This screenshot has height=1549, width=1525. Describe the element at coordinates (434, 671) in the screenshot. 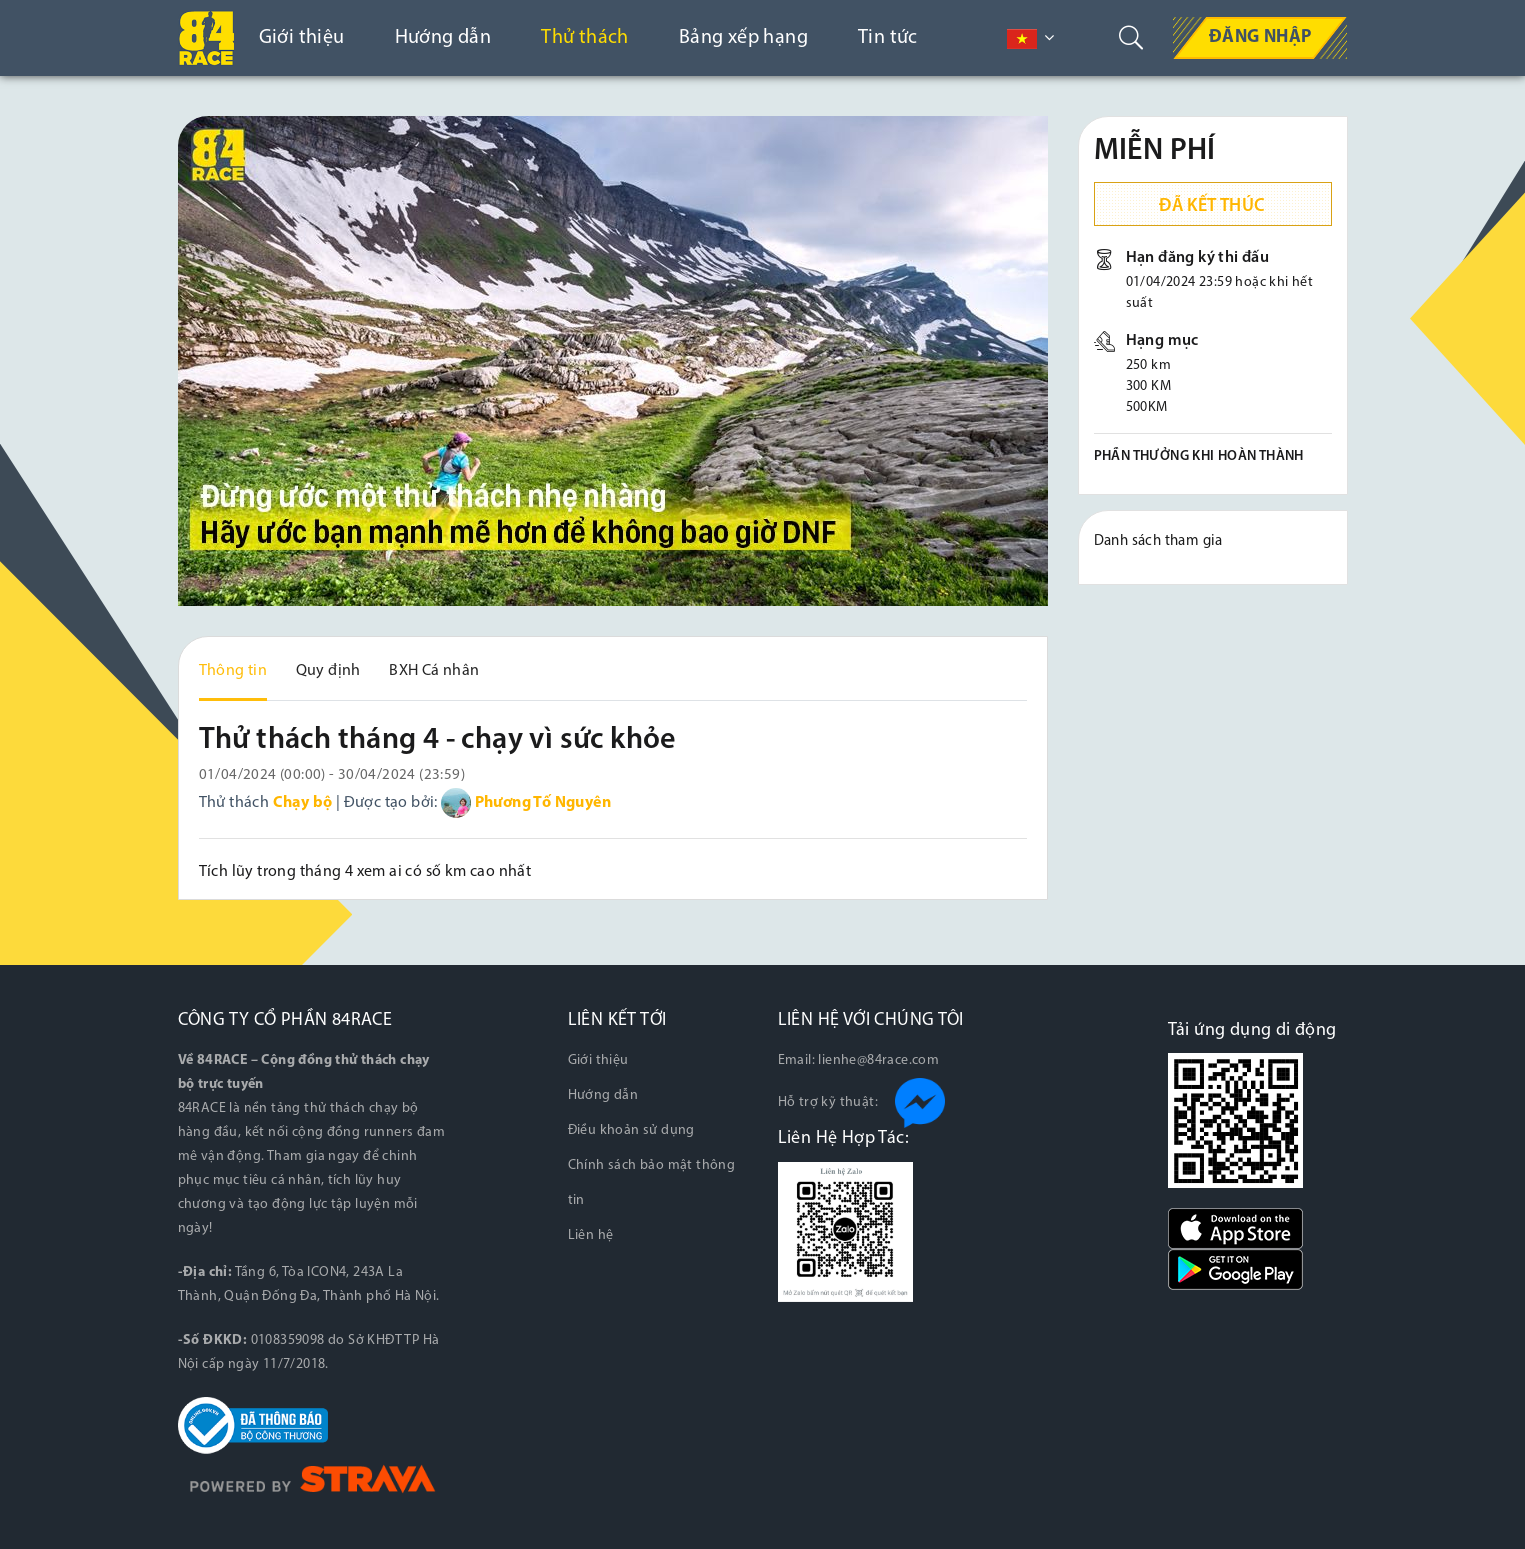

I see `BXH Cá nhân [tab]` at that location.